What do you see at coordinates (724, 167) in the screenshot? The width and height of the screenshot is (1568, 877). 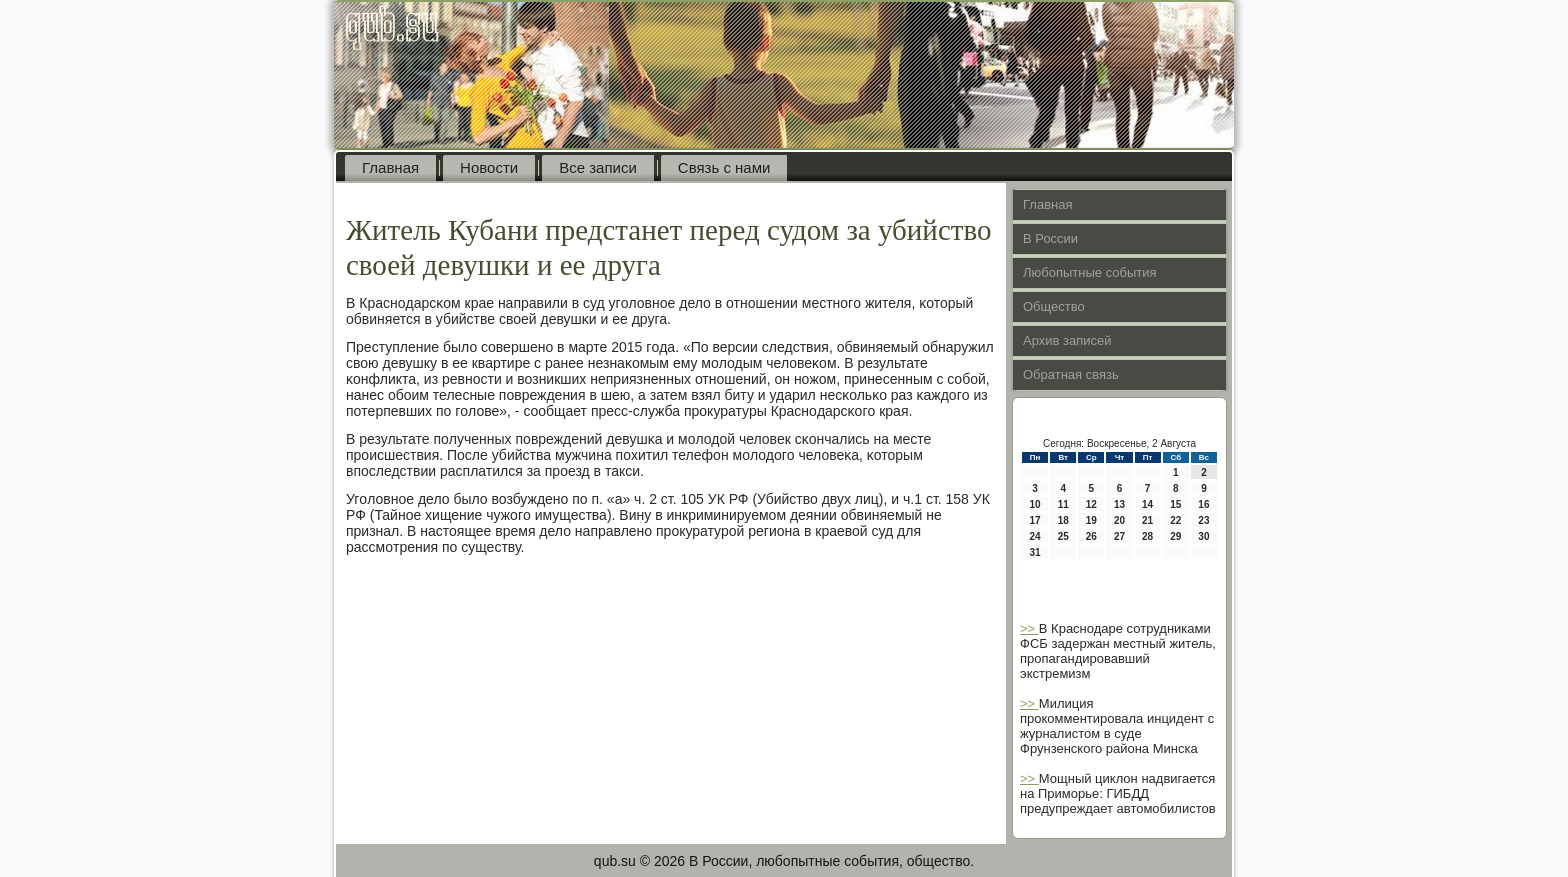 I see `Связь с нами` at bounding box center [724, 167].